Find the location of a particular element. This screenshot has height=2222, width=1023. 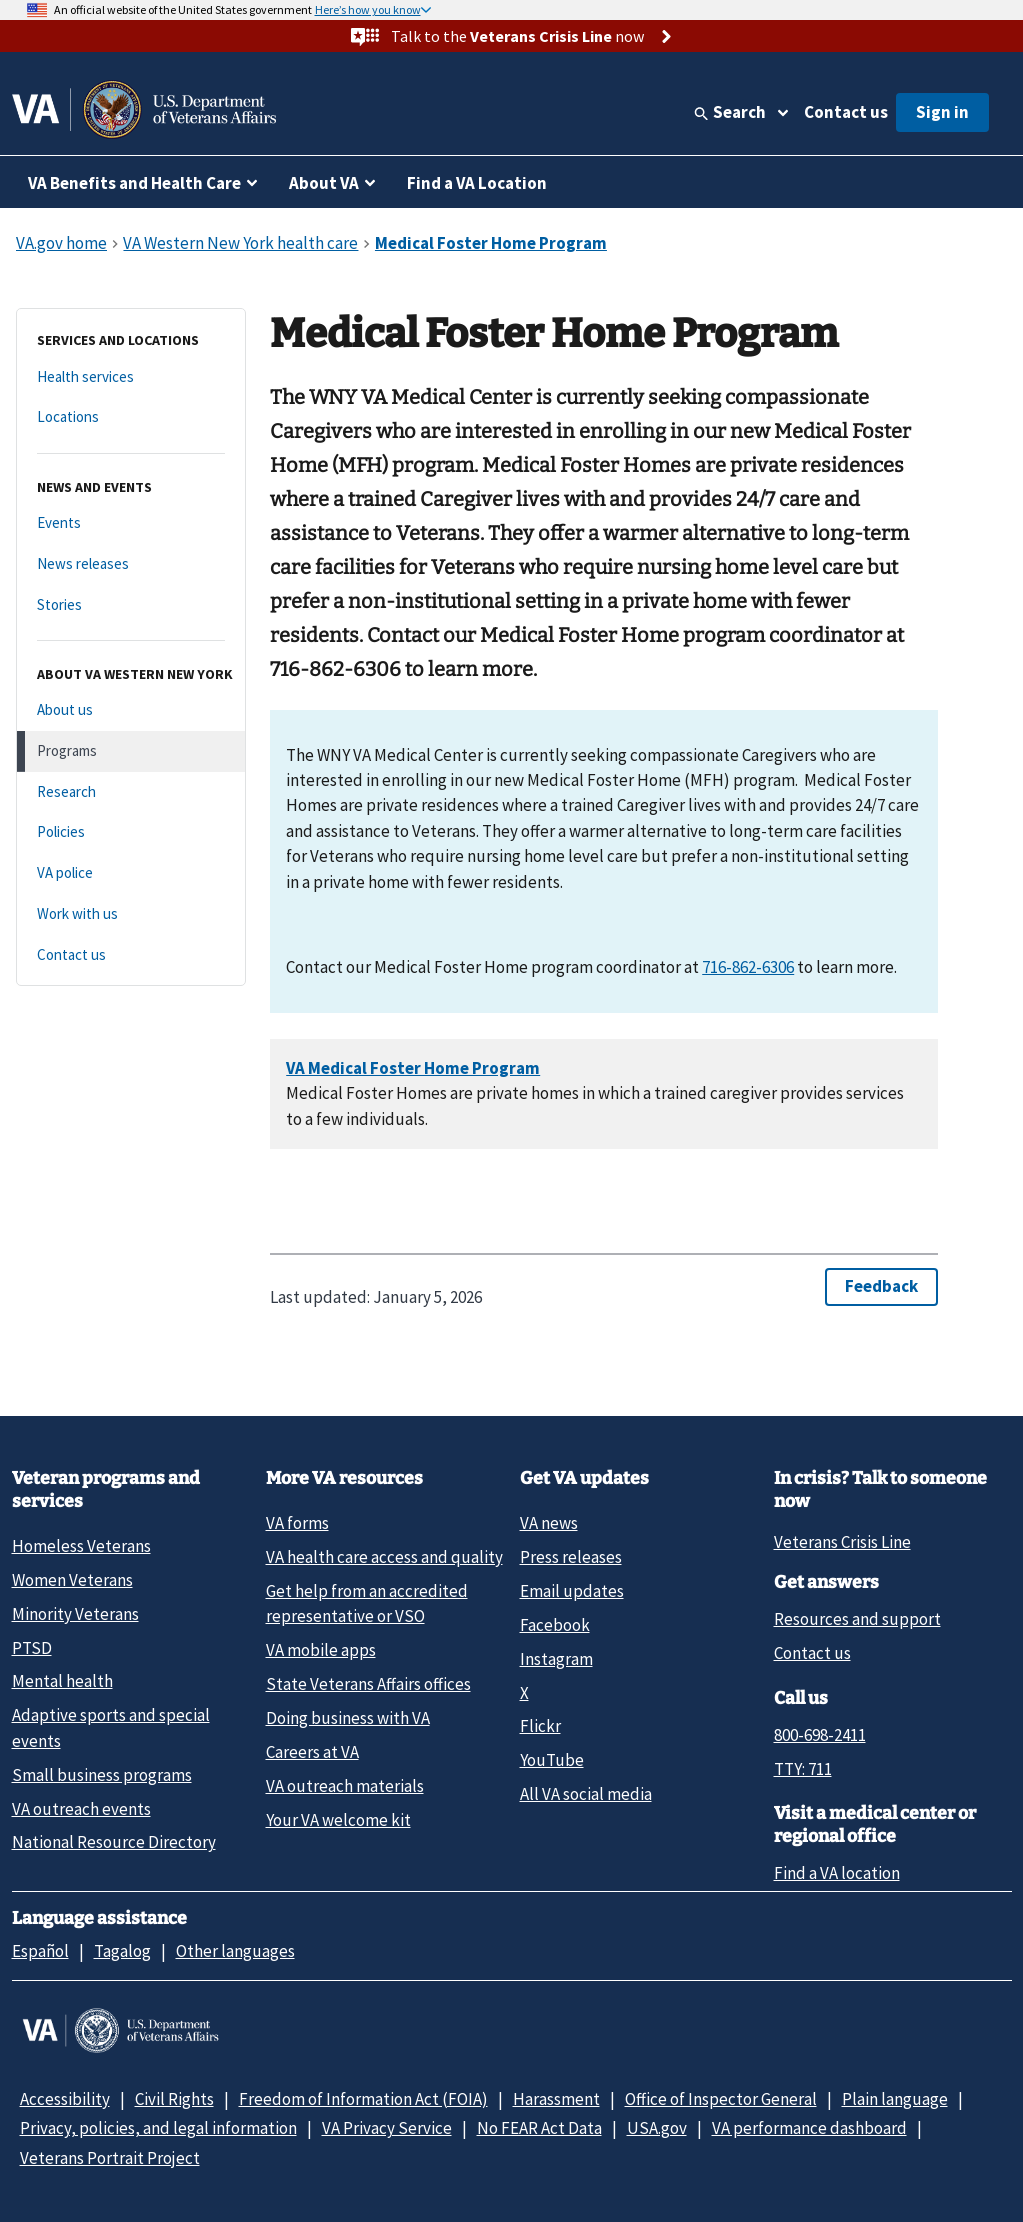

No FEAR Act Data is located at coordinates (539, 2128).